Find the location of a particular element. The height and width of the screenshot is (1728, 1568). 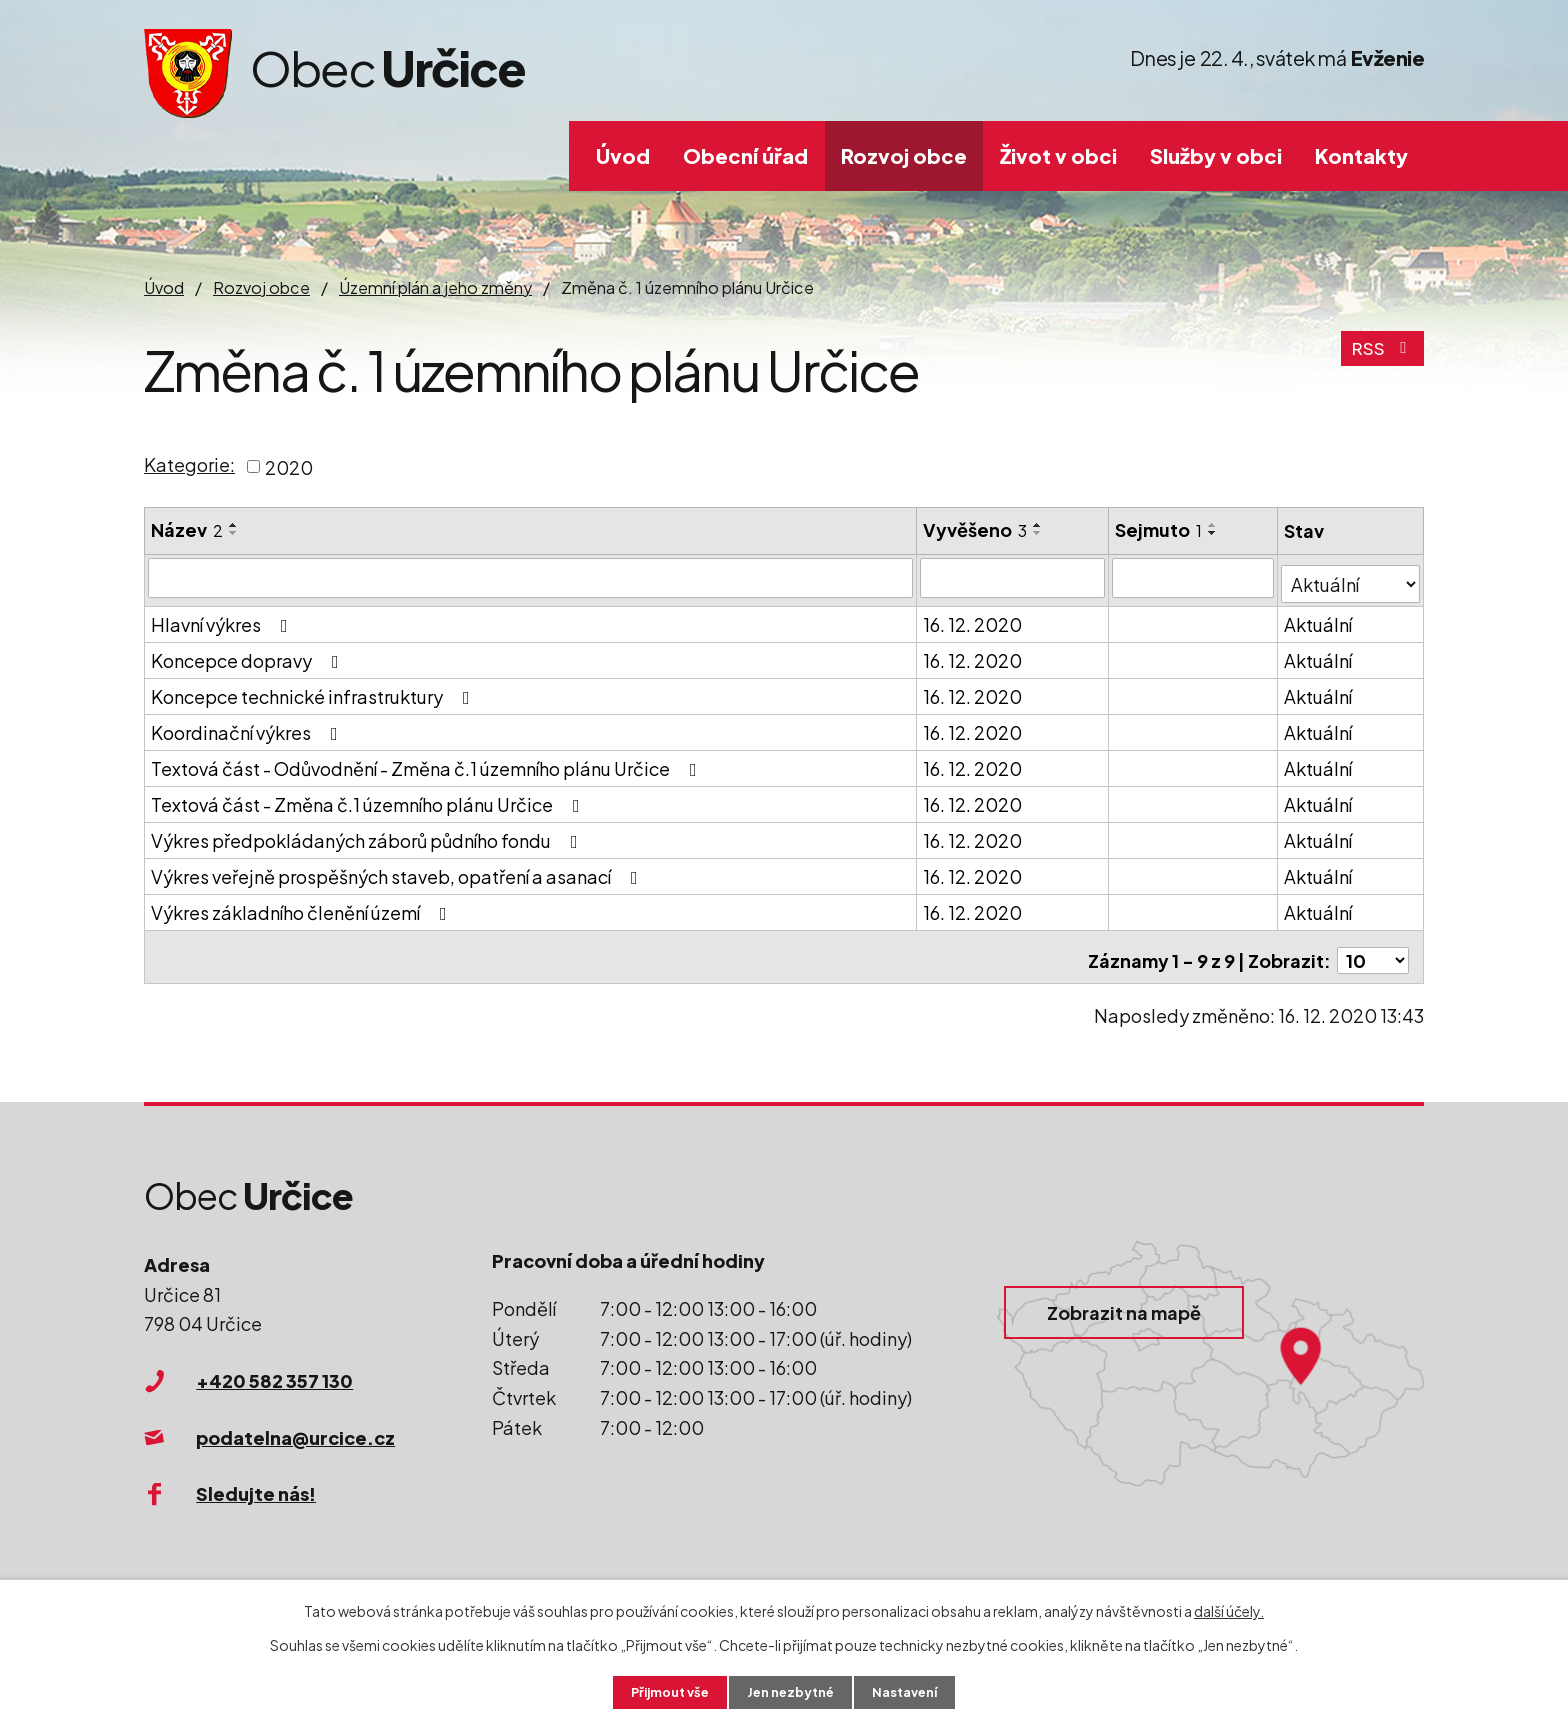

[Seřadit podle Sejmuto sestupně] is located at coordinates (1214, 533).